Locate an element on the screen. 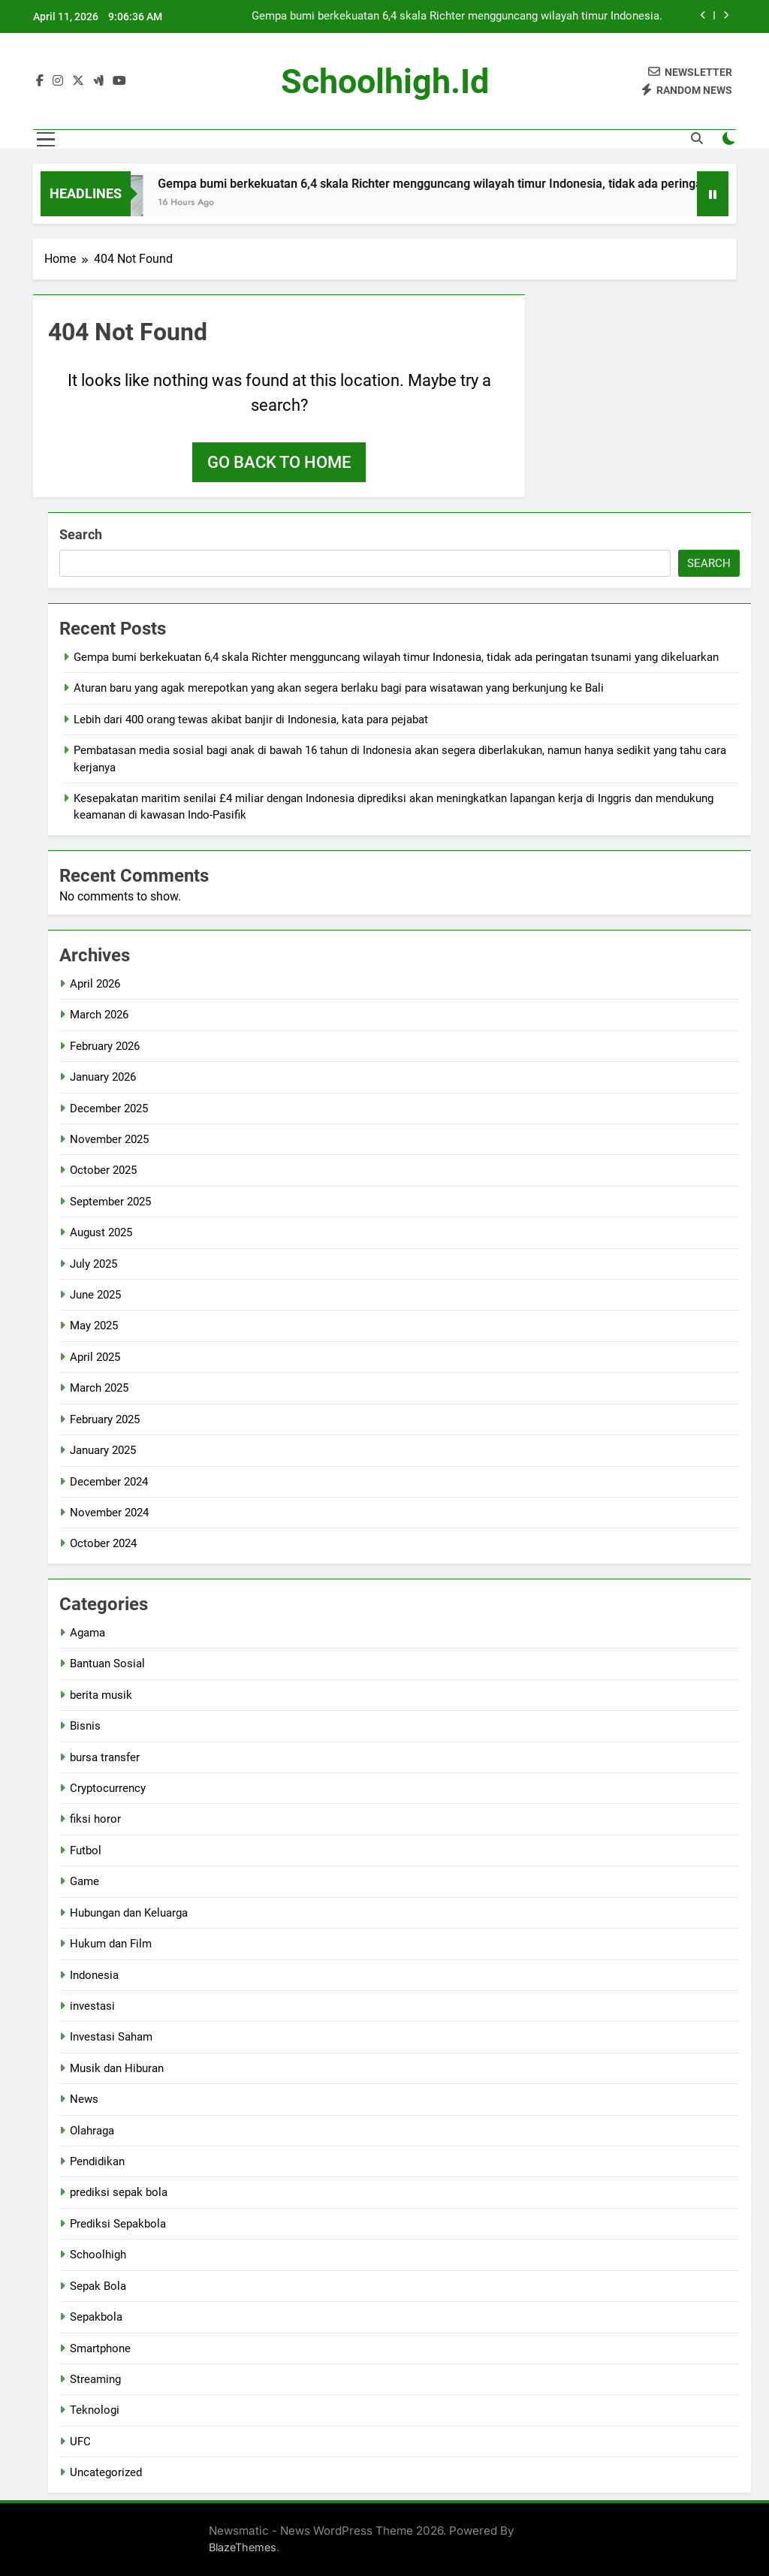  February 2025 is located at coordinates (105, 1419).